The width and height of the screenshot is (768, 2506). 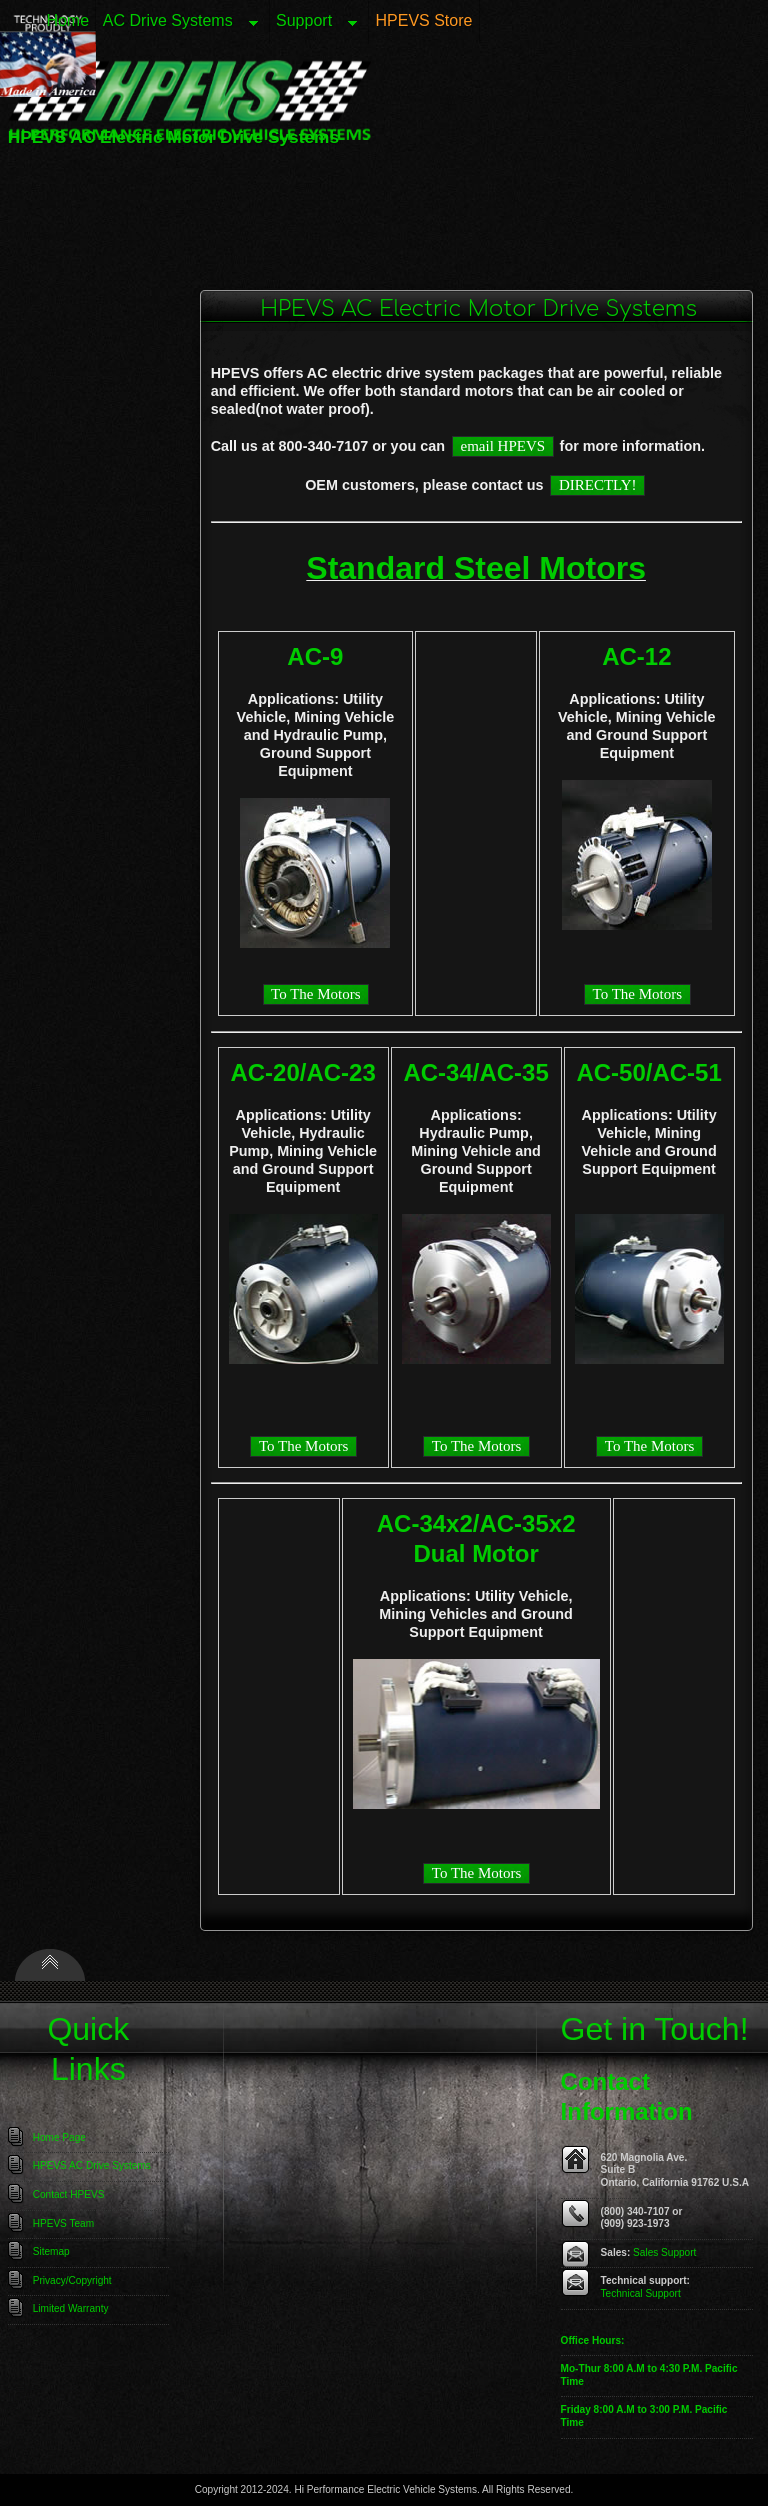 What do you see at coordinates (63, 2223) in the screenshot?
I see `HPEVS Team` at bounding box center [63, 2223].